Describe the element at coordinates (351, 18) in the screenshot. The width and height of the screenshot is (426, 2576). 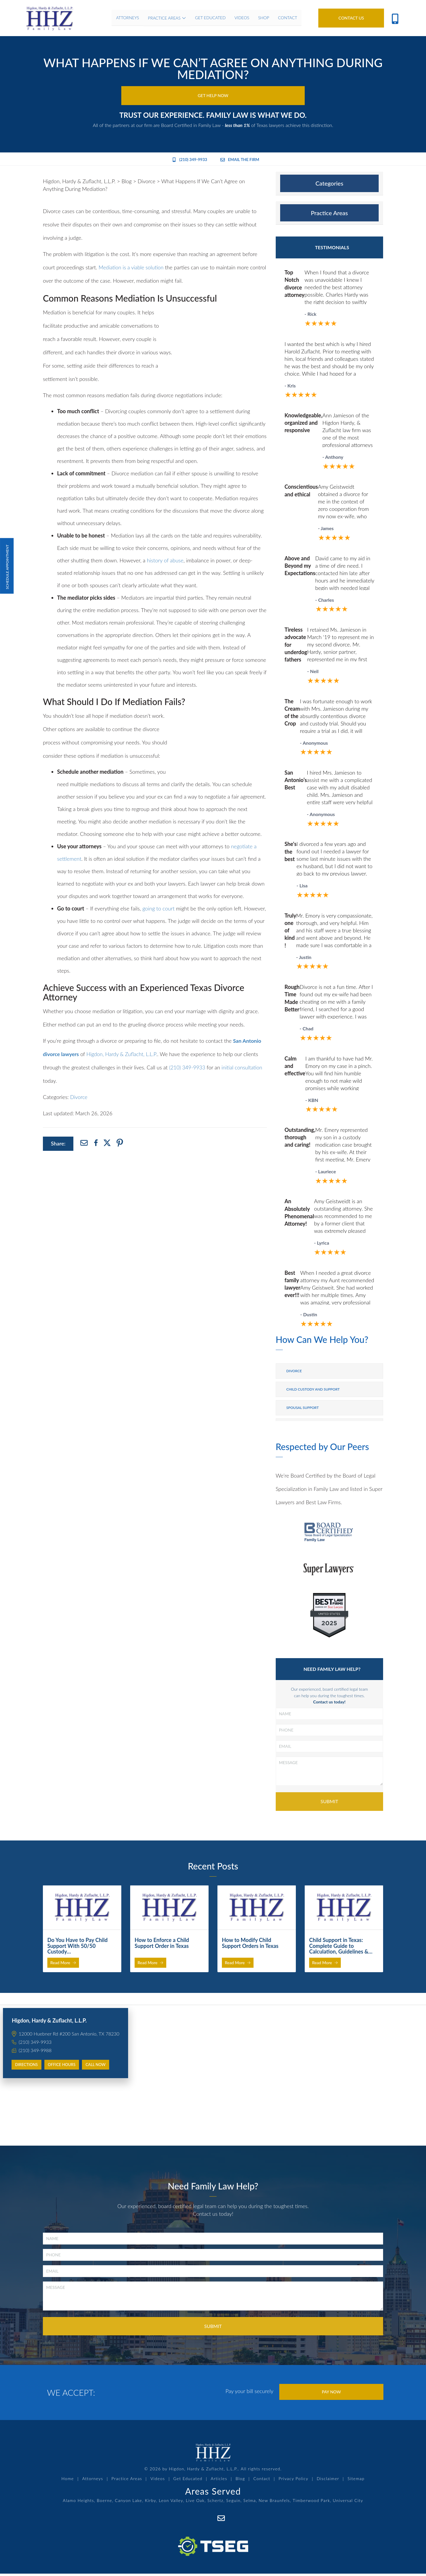
I see `Contact Us` at that location.